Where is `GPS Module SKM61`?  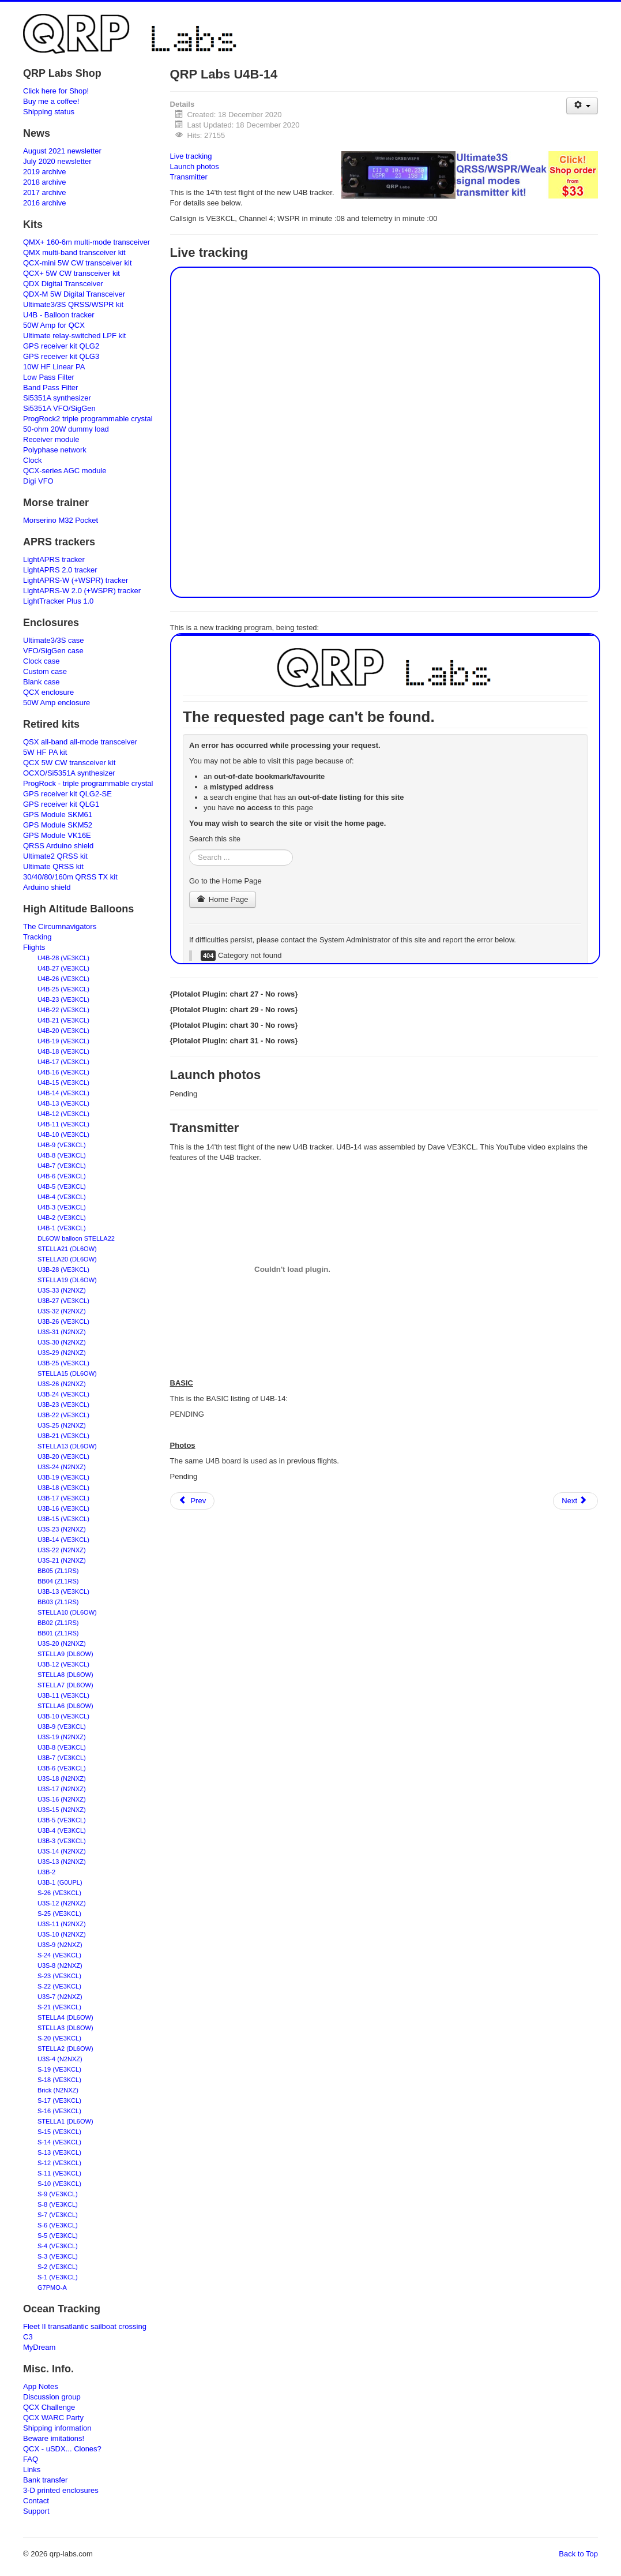
GPS Module SKM61 is located at coordinates (57, 814).